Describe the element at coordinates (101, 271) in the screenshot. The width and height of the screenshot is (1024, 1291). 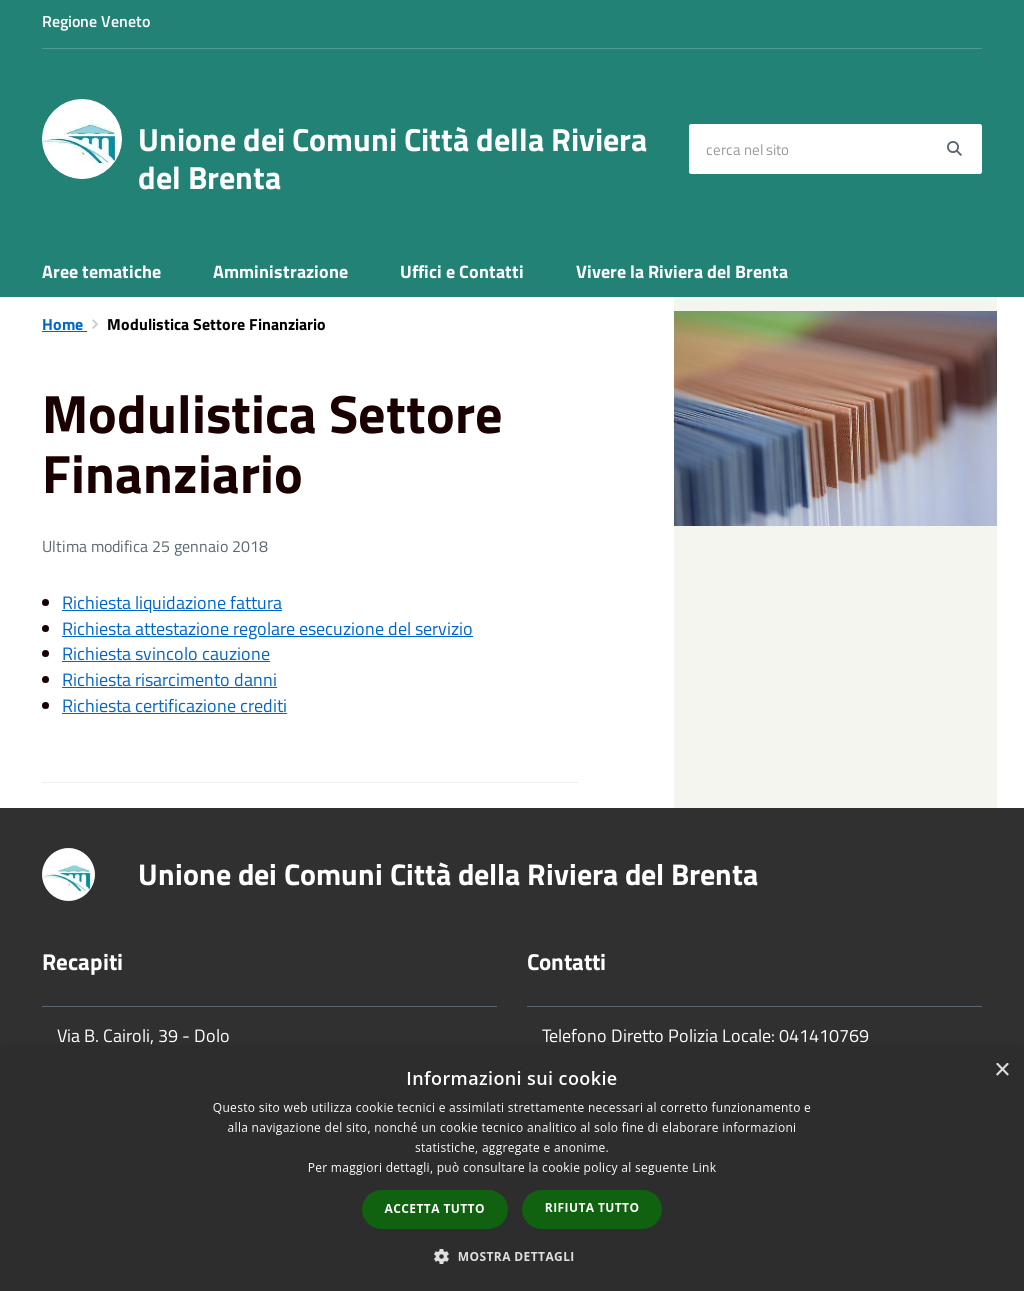
I see `Aree tematiche` at that location.